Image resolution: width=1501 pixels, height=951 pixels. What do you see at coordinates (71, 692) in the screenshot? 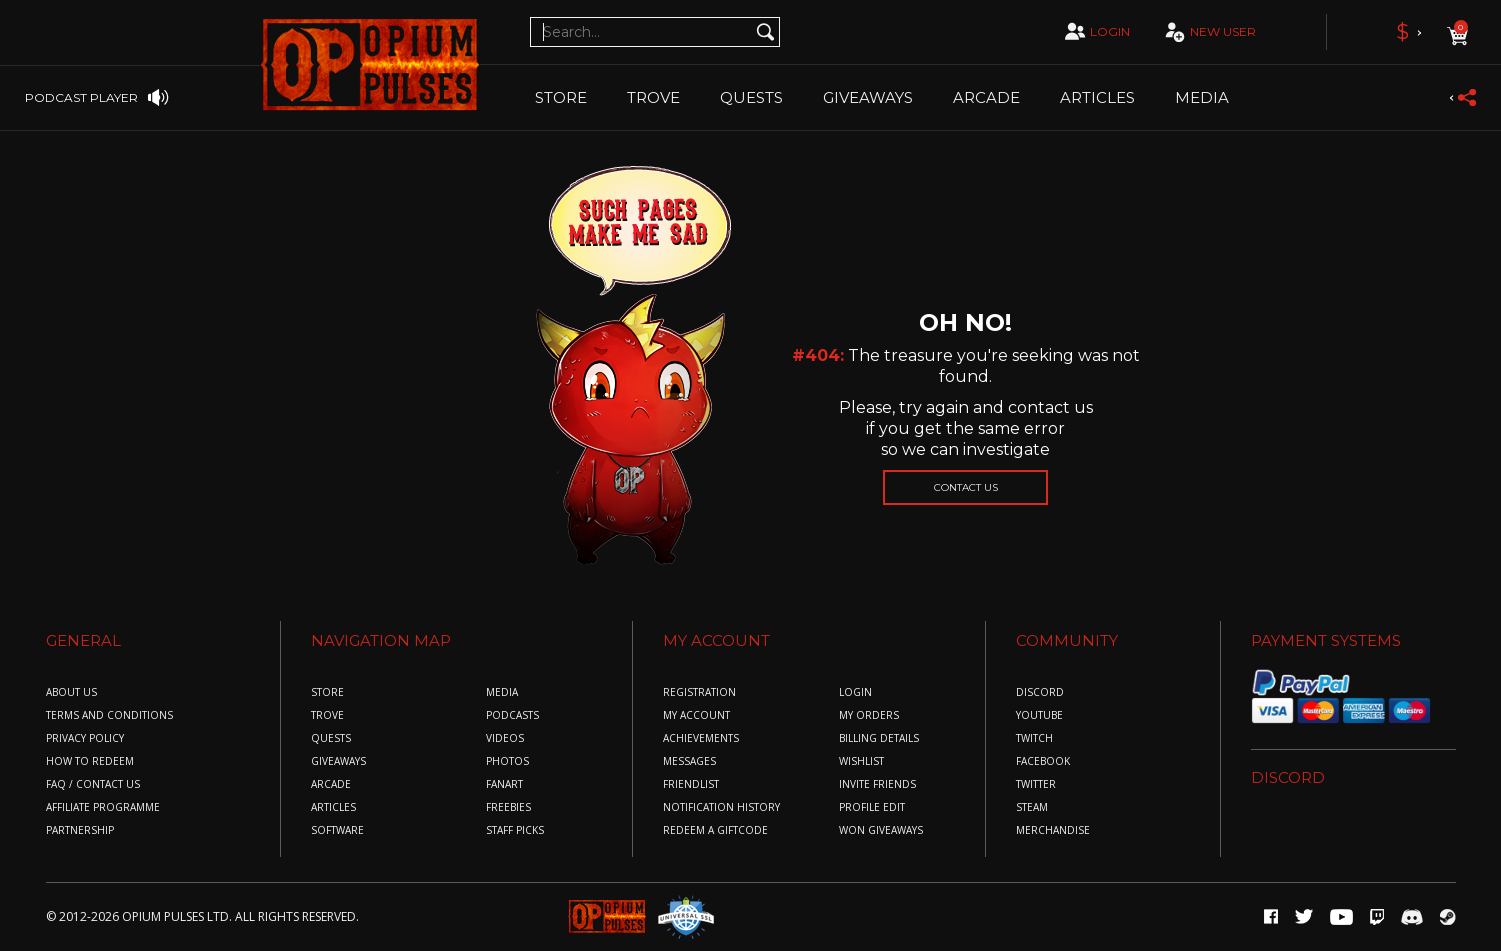
I see `About us` at bounding box center [71, 692].